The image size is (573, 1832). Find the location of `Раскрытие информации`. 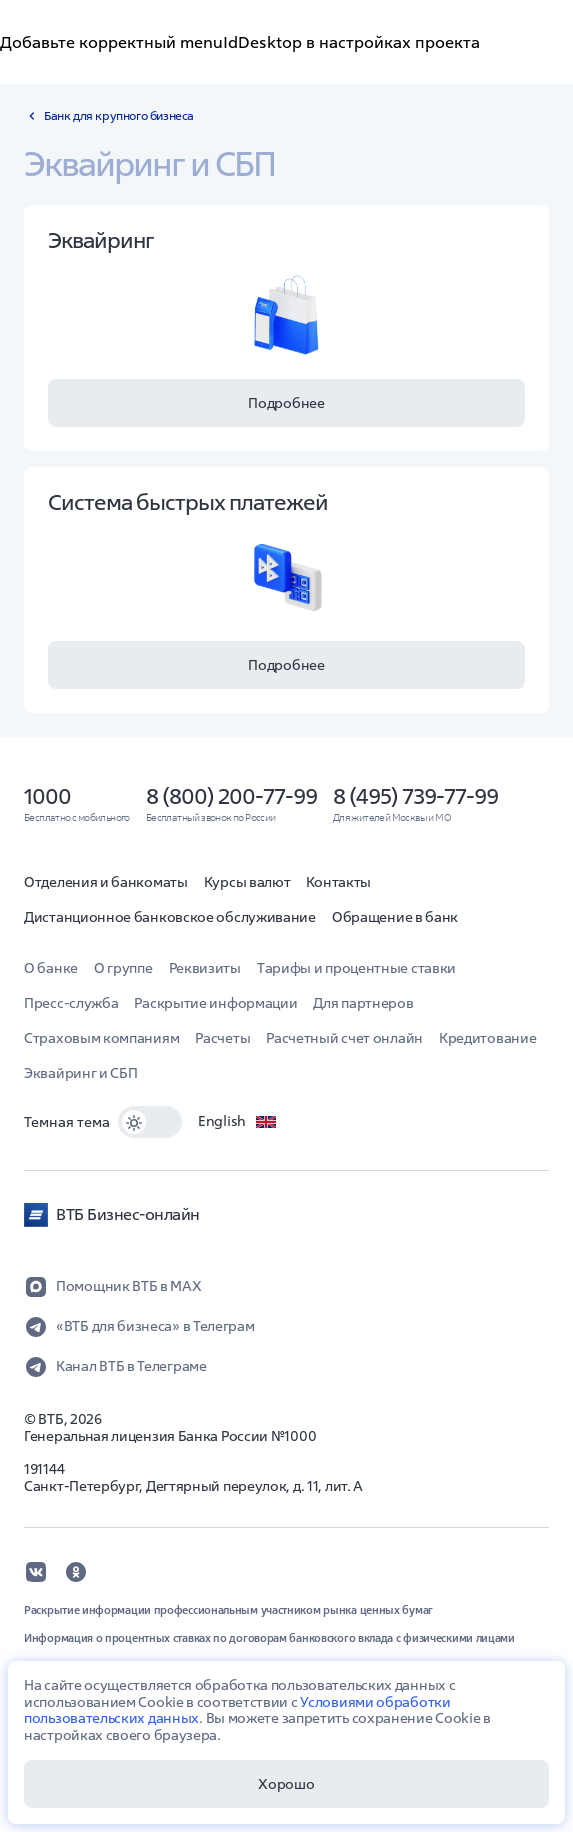

Раскрытие информации is located at coordinates (215, 1003).